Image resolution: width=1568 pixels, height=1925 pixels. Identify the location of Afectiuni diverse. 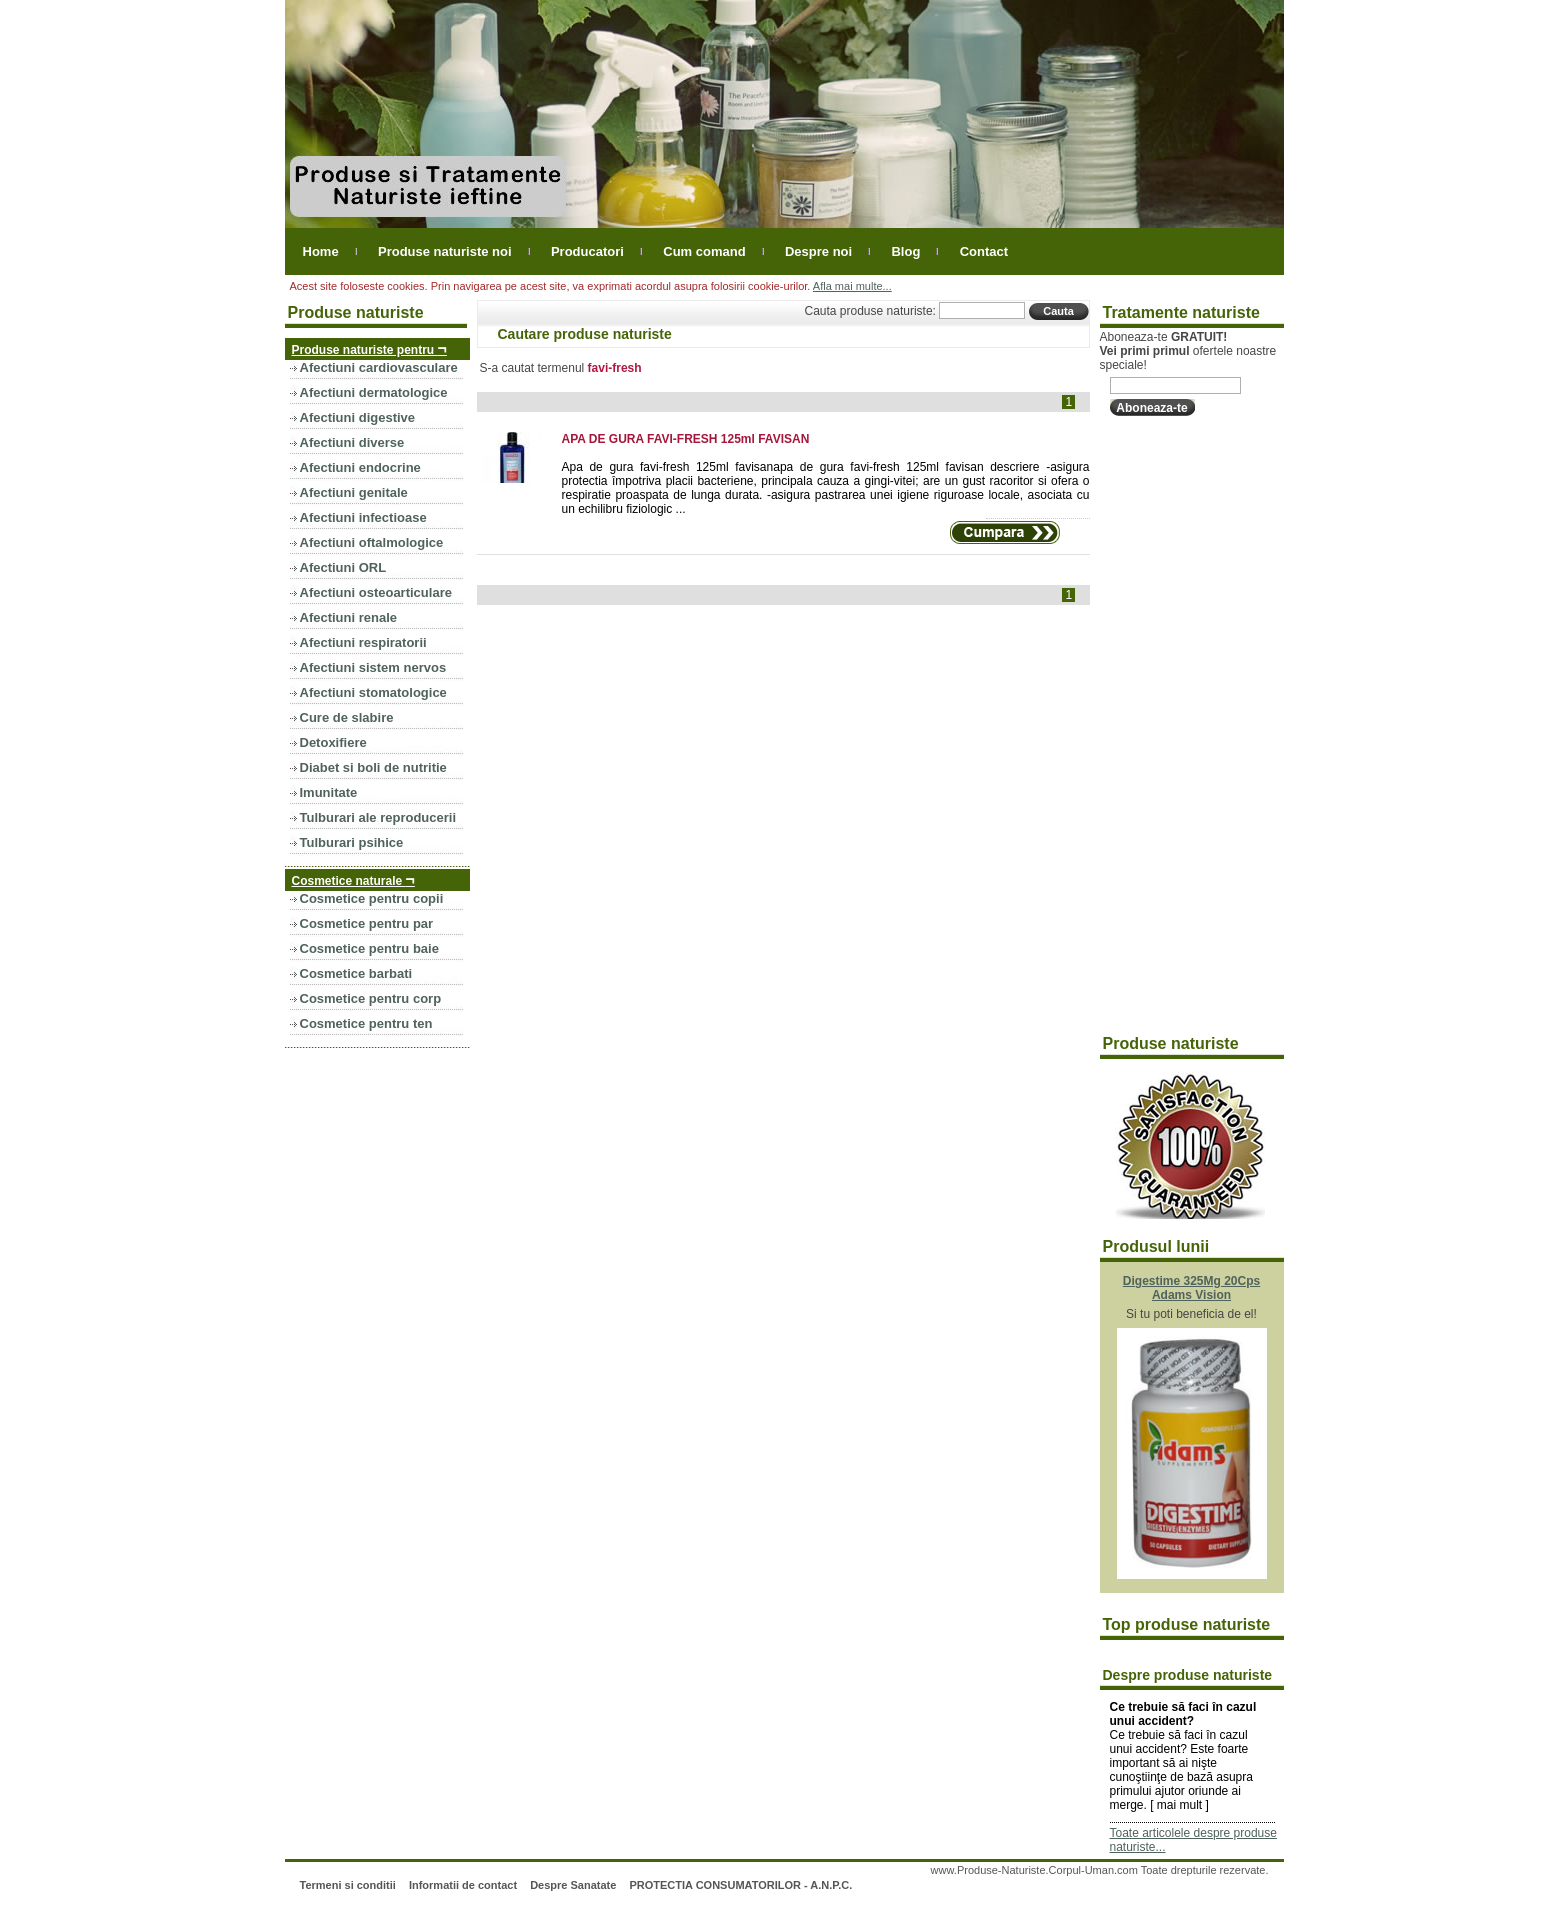
(352, 442).